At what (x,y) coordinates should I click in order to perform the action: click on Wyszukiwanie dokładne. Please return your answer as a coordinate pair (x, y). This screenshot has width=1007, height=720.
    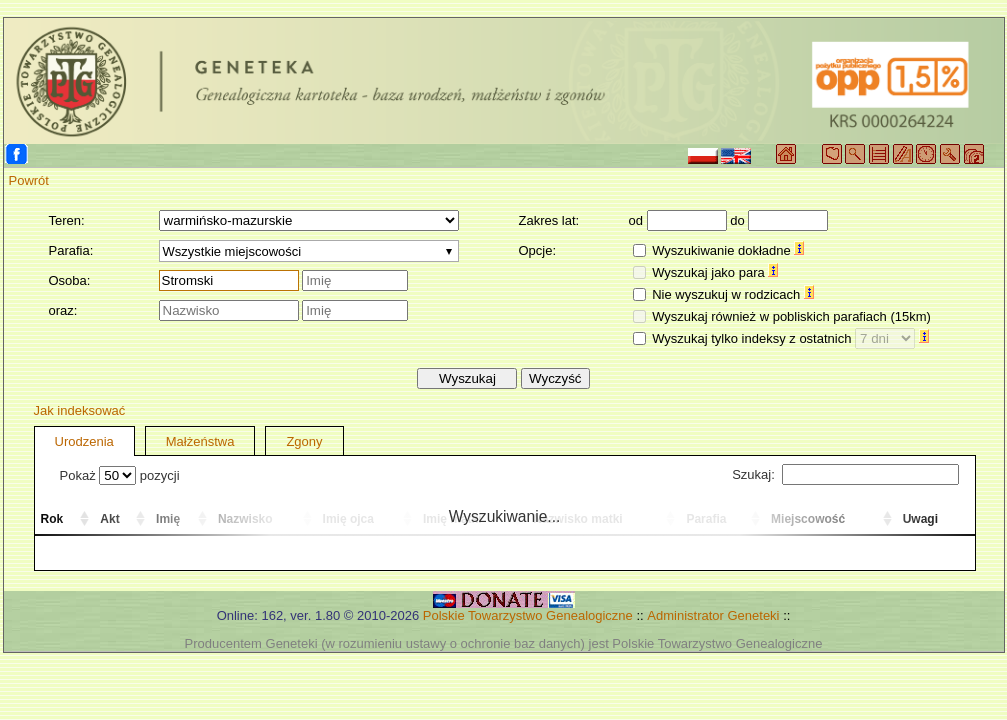
    Looking at the image, I should click on (728, 250).